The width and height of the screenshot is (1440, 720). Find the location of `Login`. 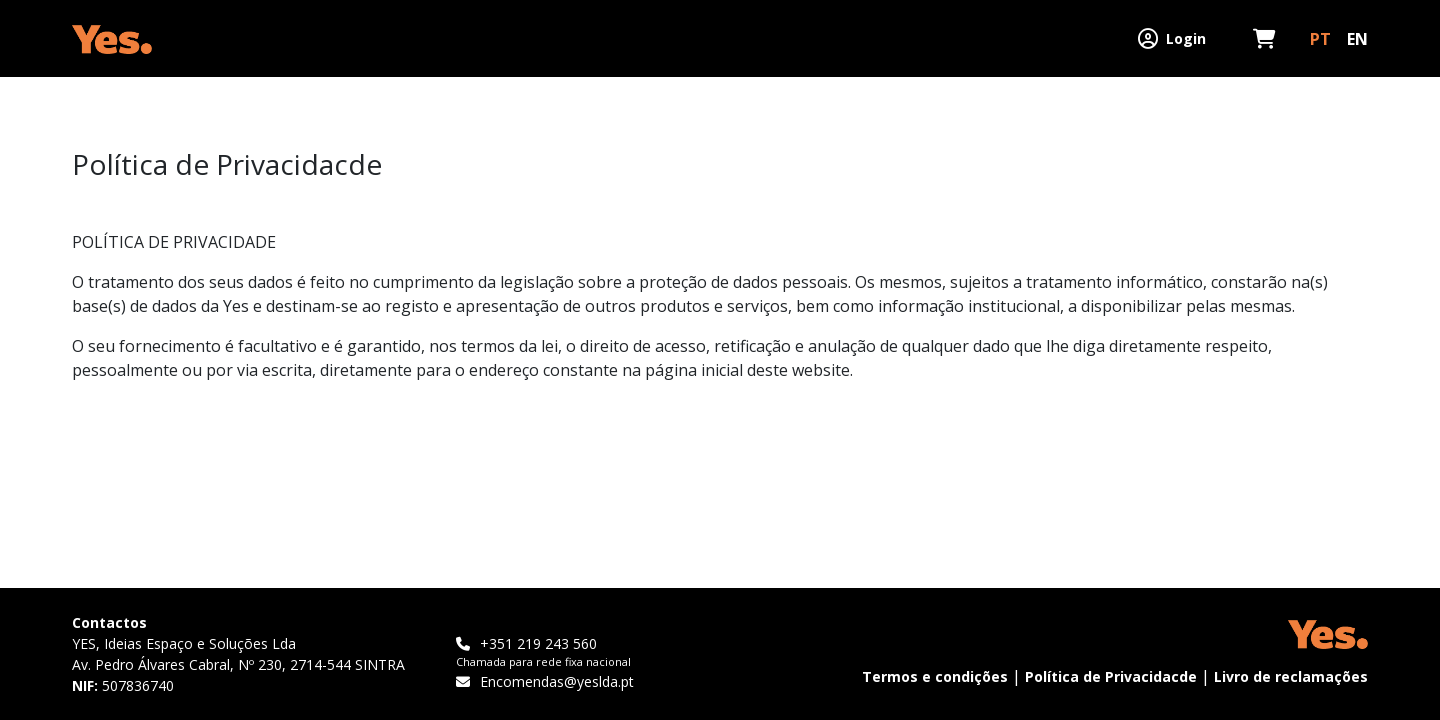

Login is located at coordinates (1172, 39).